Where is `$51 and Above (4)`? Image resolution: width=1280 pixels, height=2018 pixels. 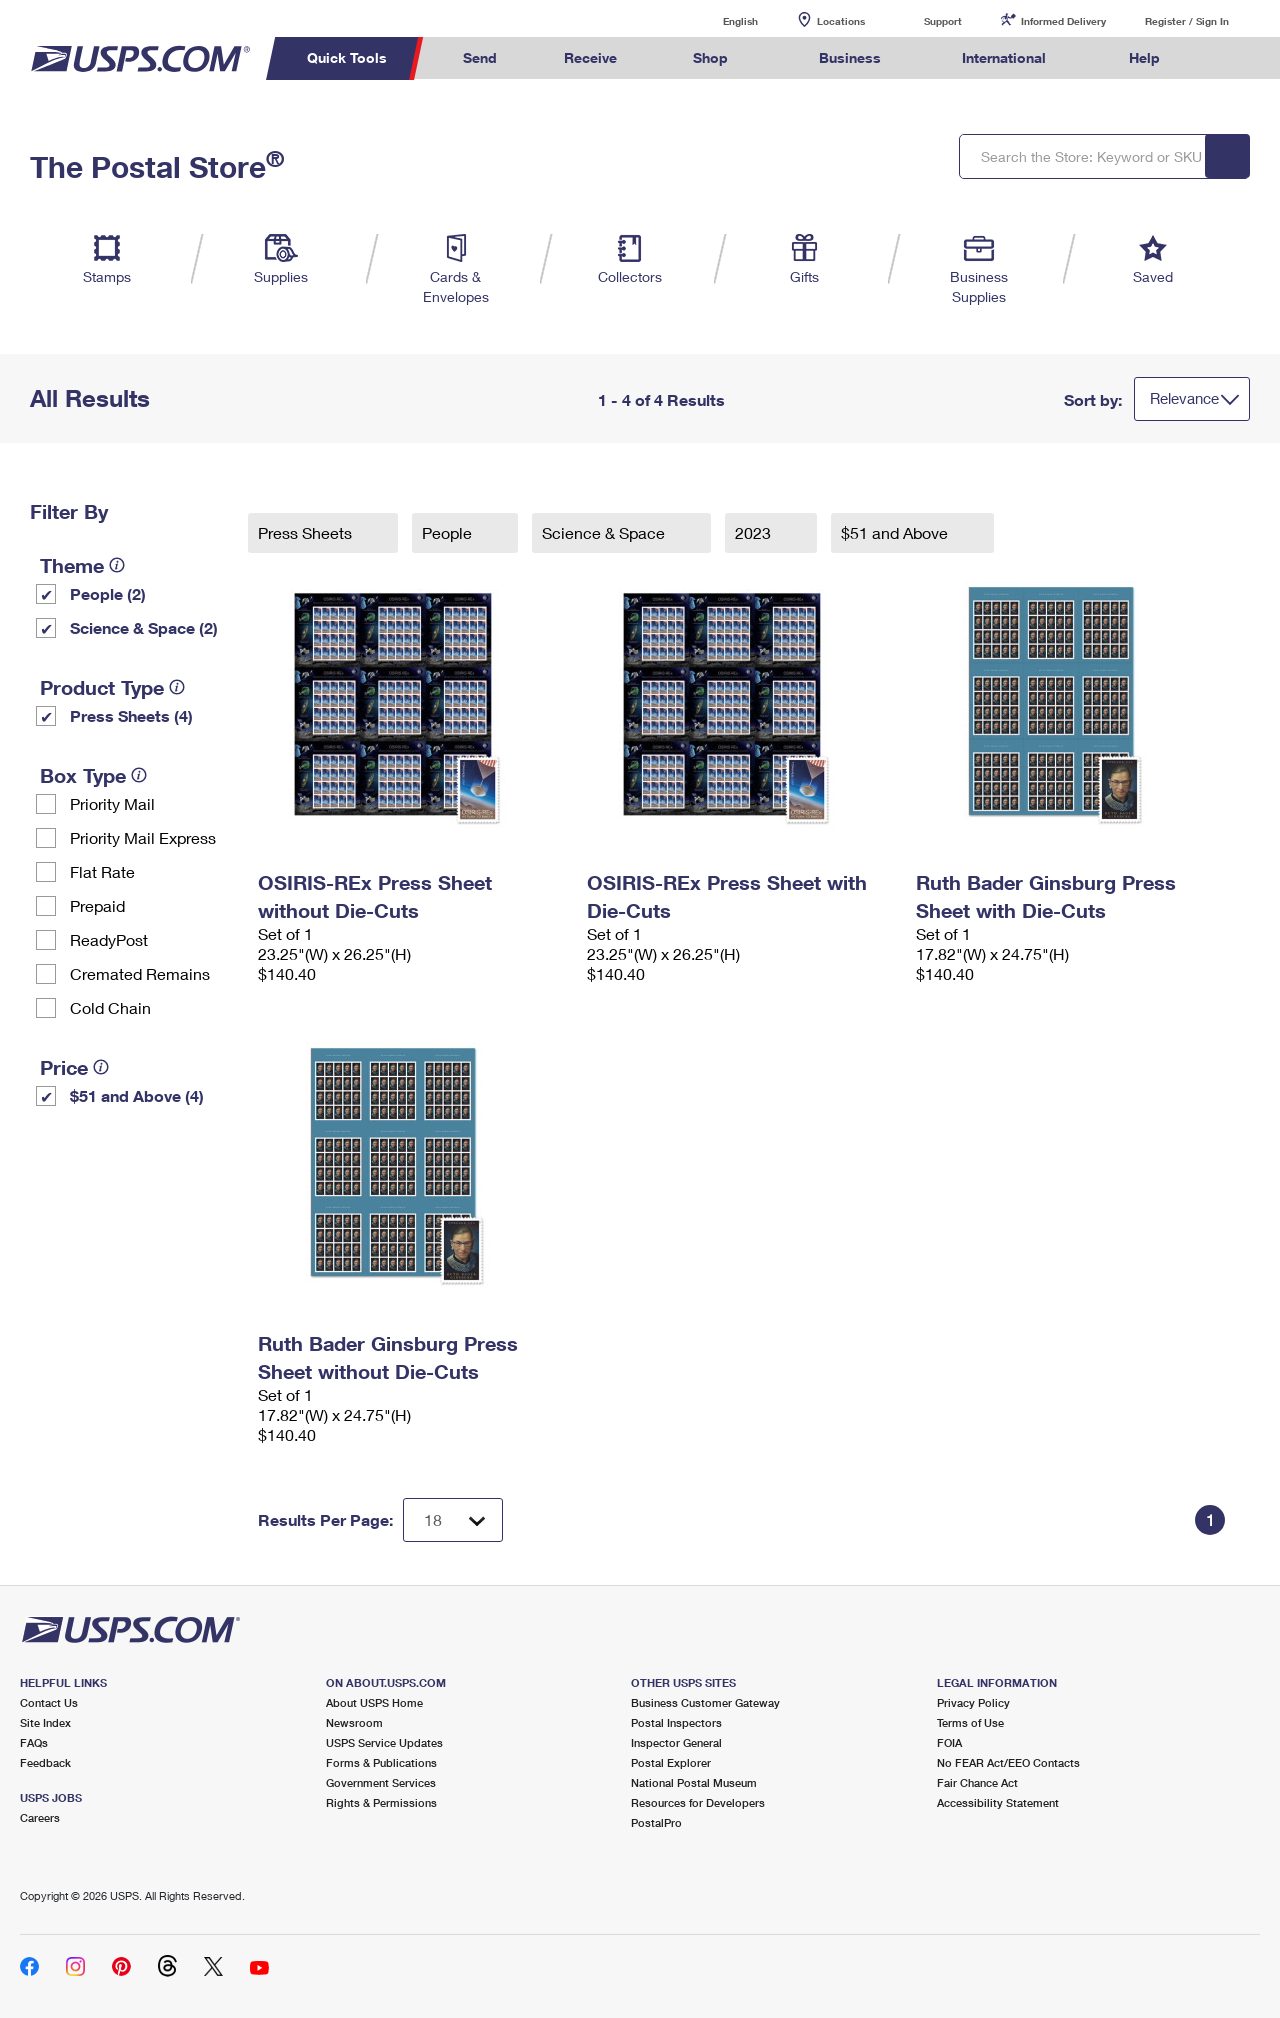 $51 and Above (4) is located at coordinates (137, 1095).